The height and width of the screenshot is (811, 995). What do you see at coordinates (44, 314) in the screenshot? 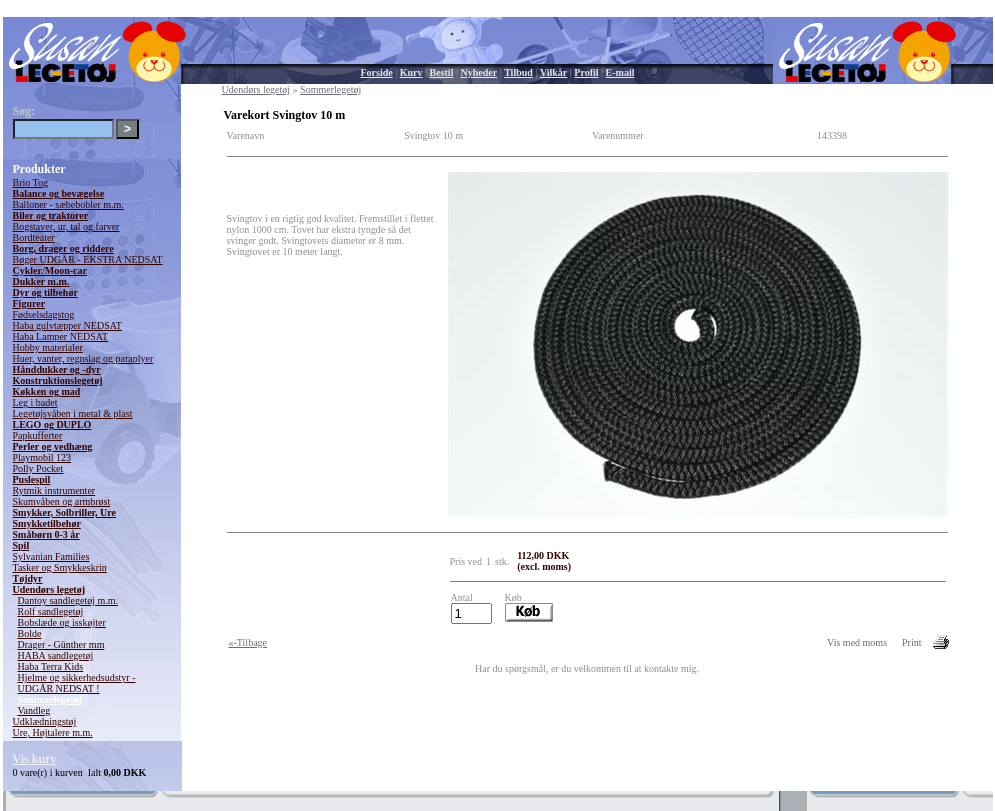
I see `Fødselsdagstog` at bounding box center [44, 314].